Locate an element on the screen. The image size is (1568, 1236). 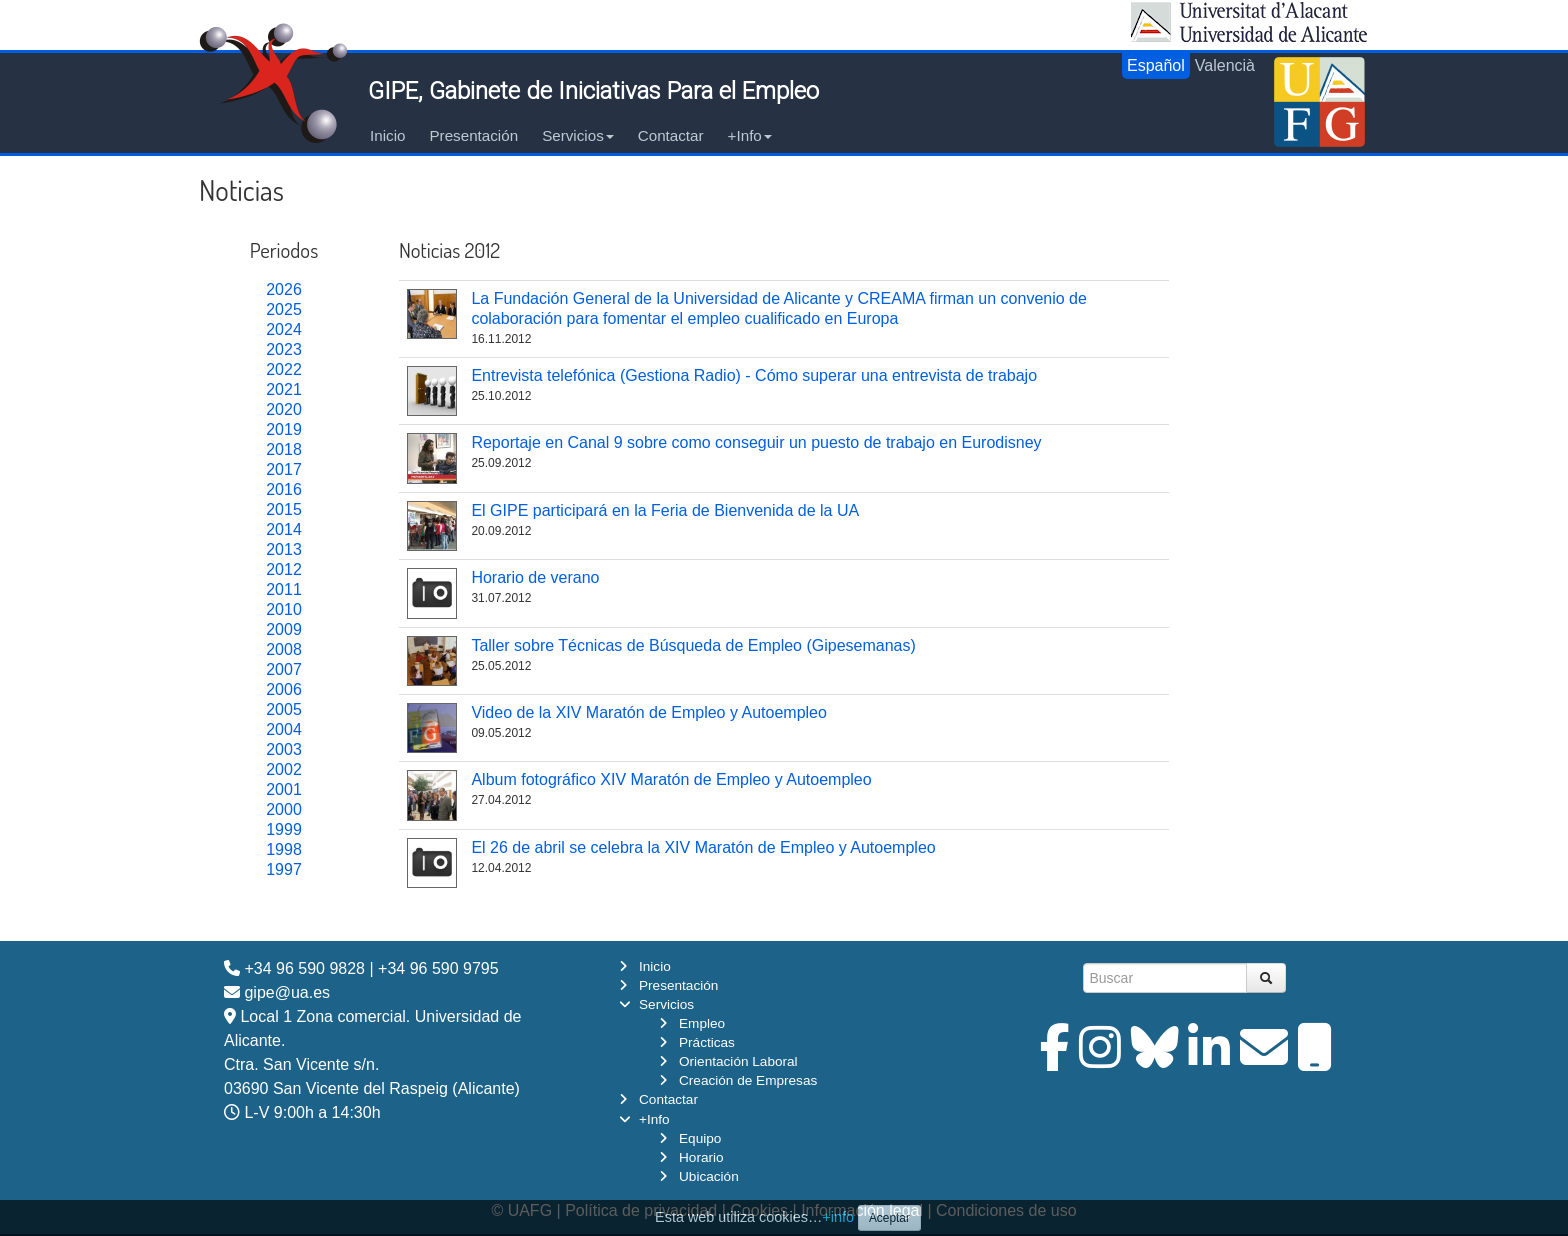
Servicios is located at coordinates (578, 135).